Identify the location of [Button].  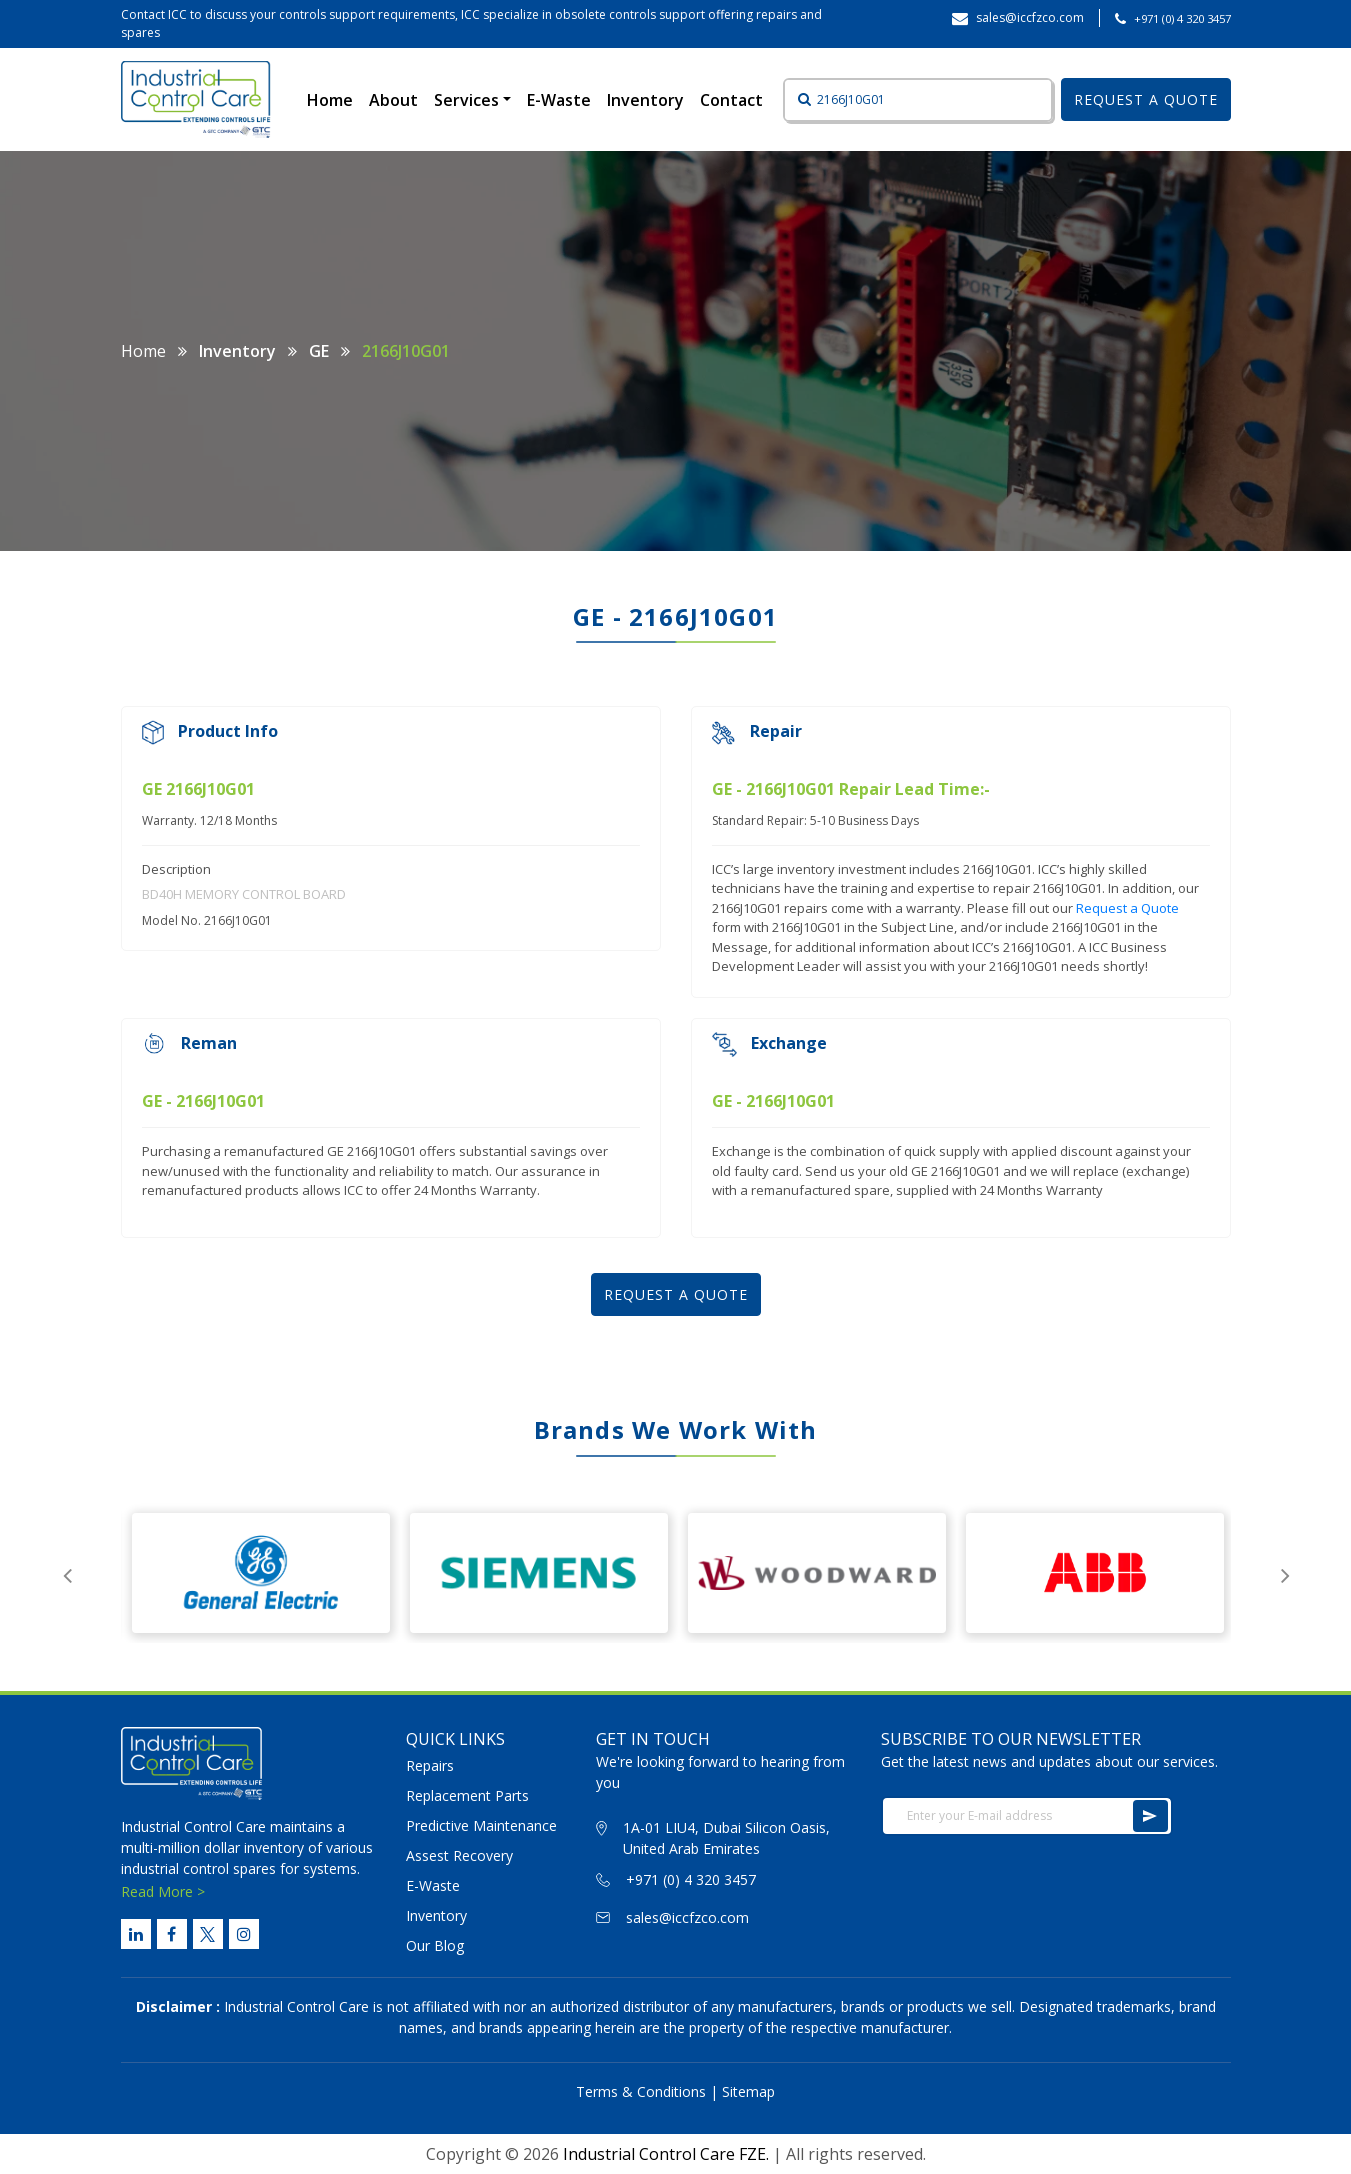
(799, 100).